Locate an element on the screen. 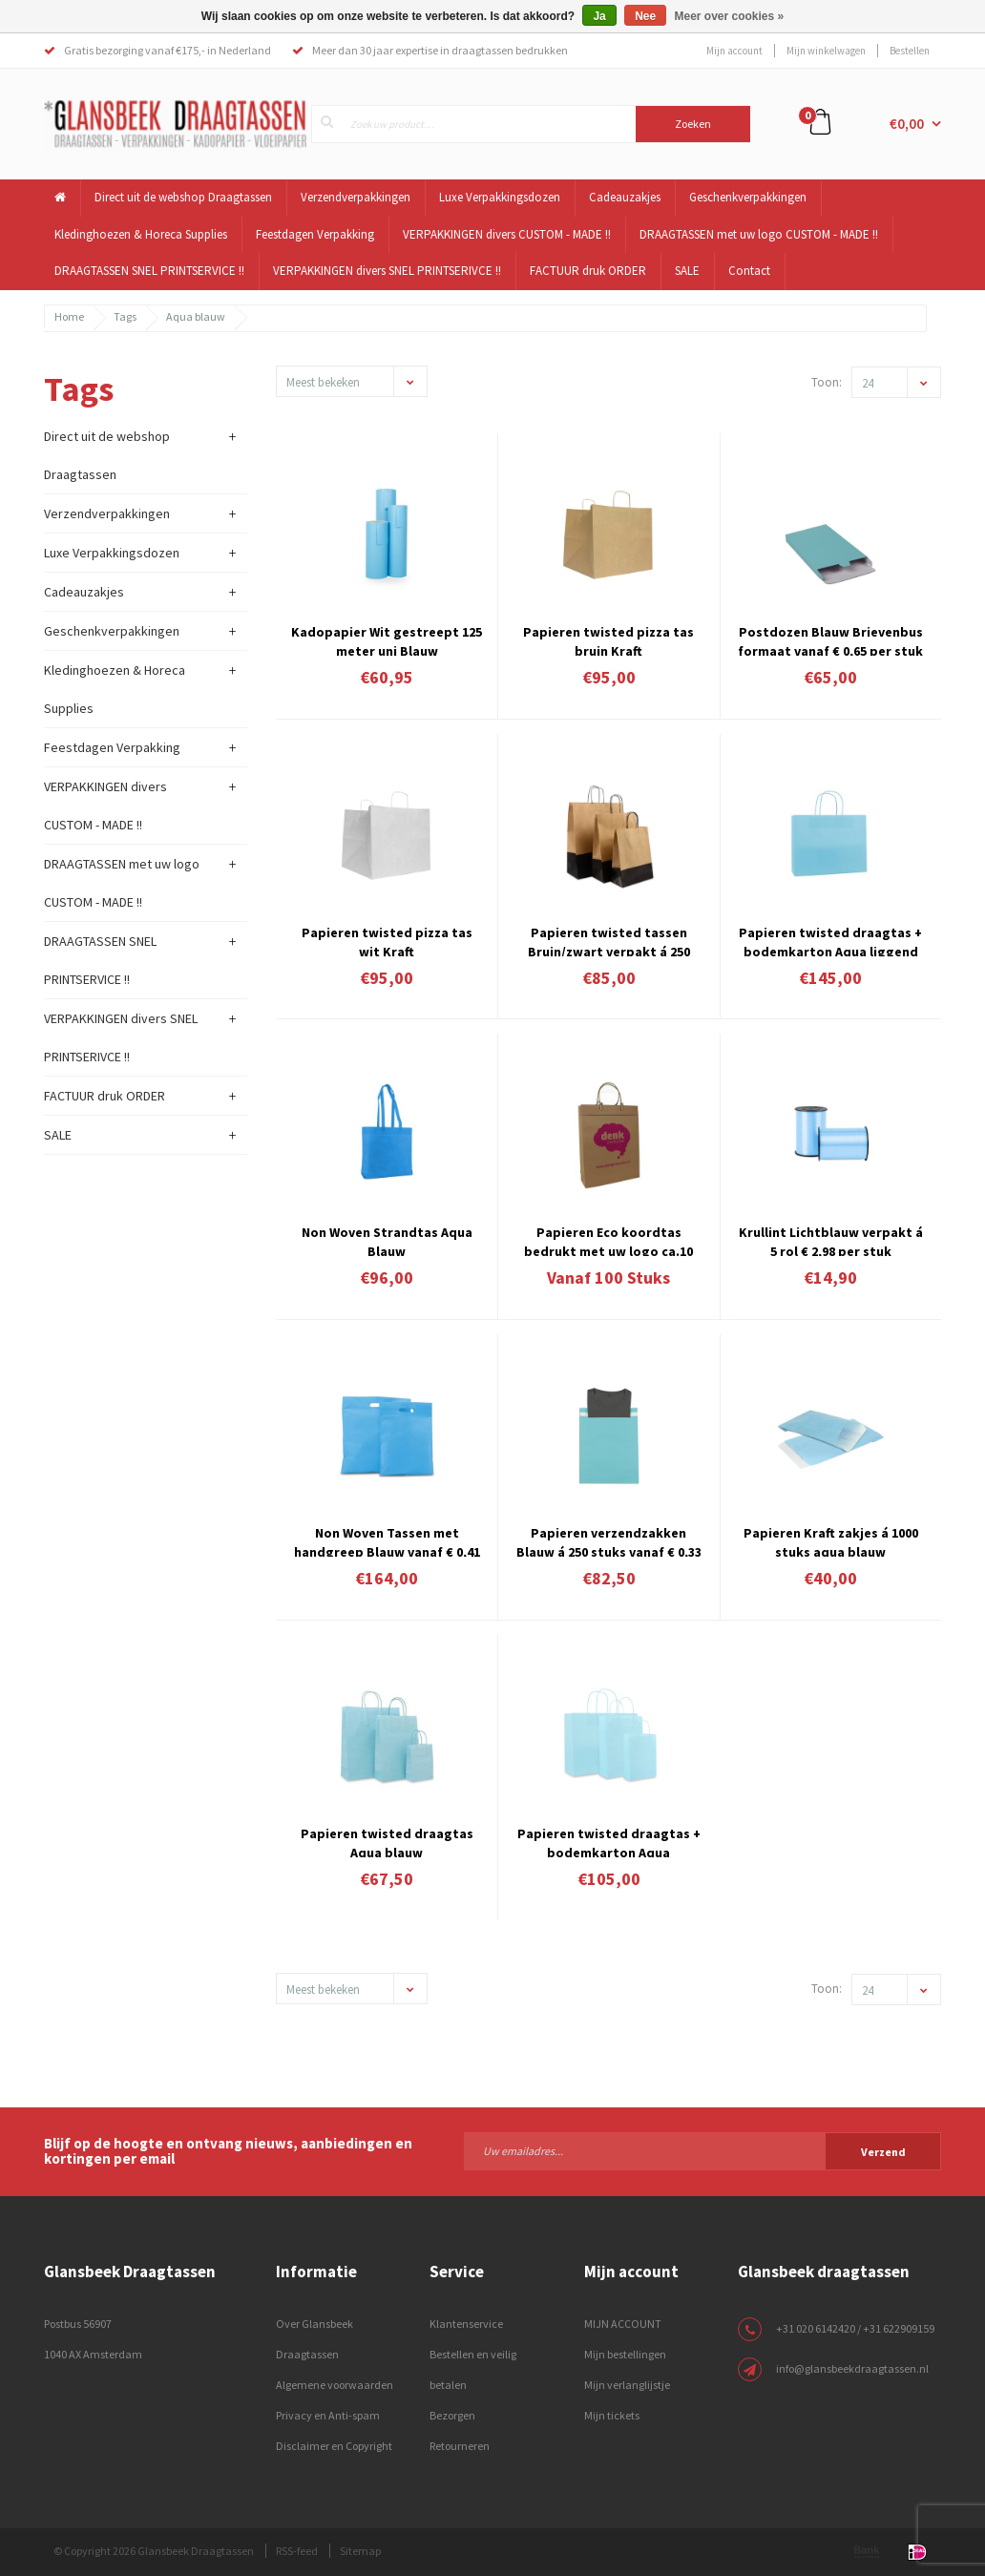  Contact is located at coordinates (749, 270).